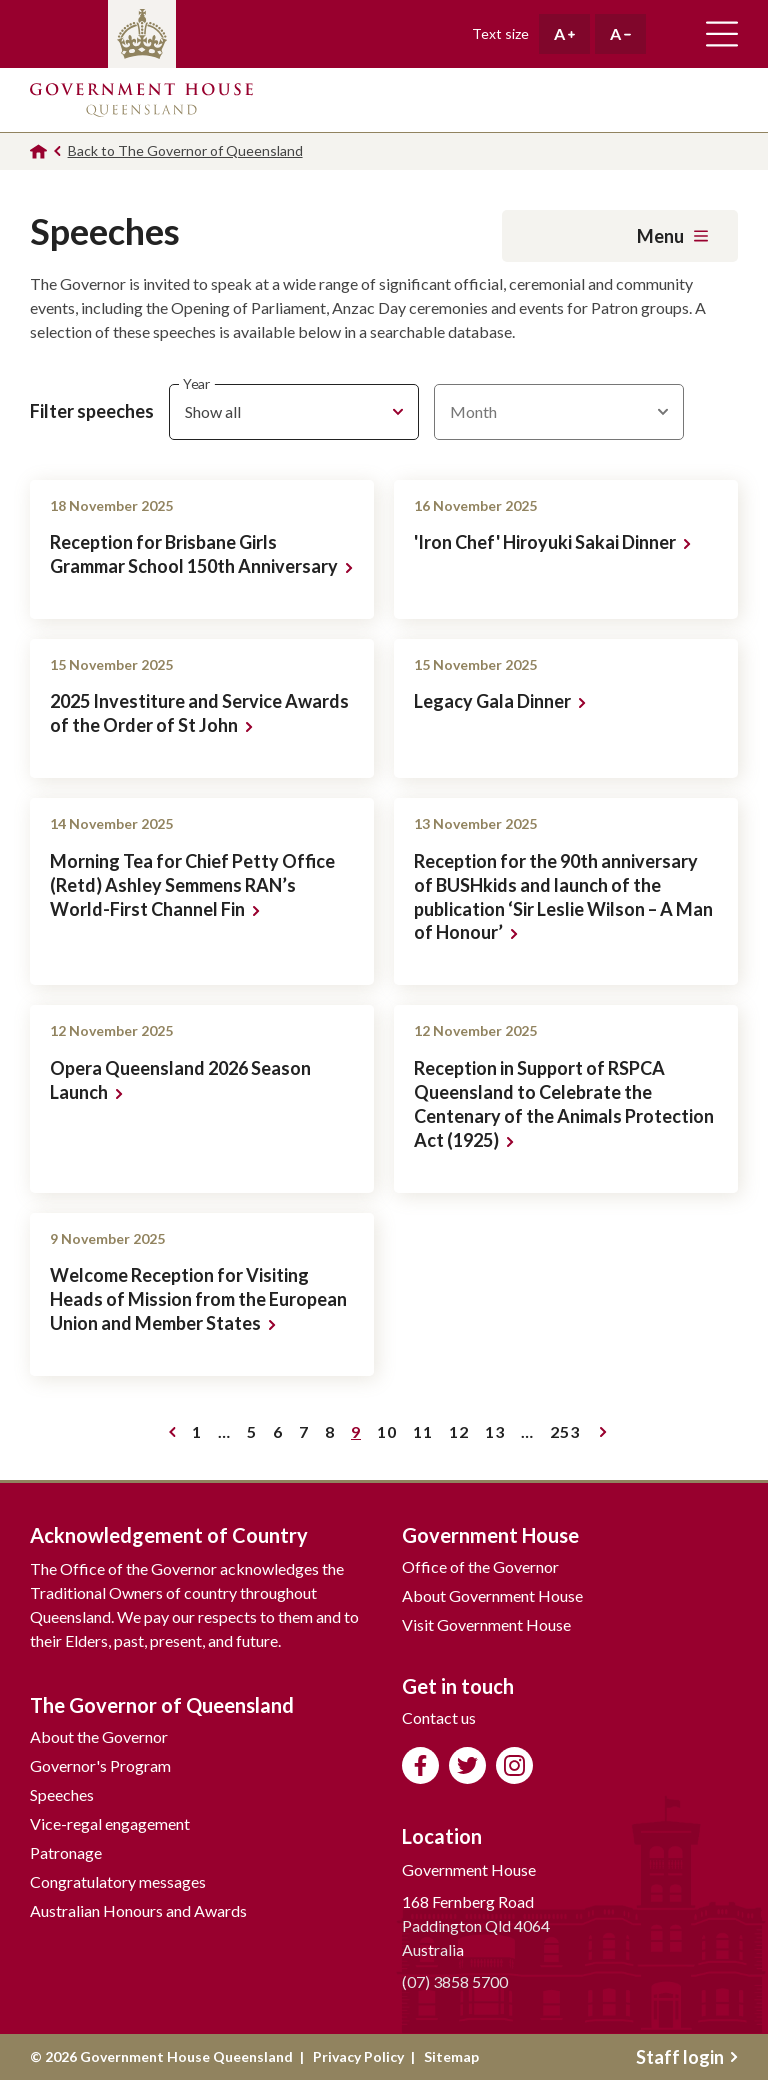  Describe the element at coordinates (568, 1435) in the screenshot. I see `253` at that location.